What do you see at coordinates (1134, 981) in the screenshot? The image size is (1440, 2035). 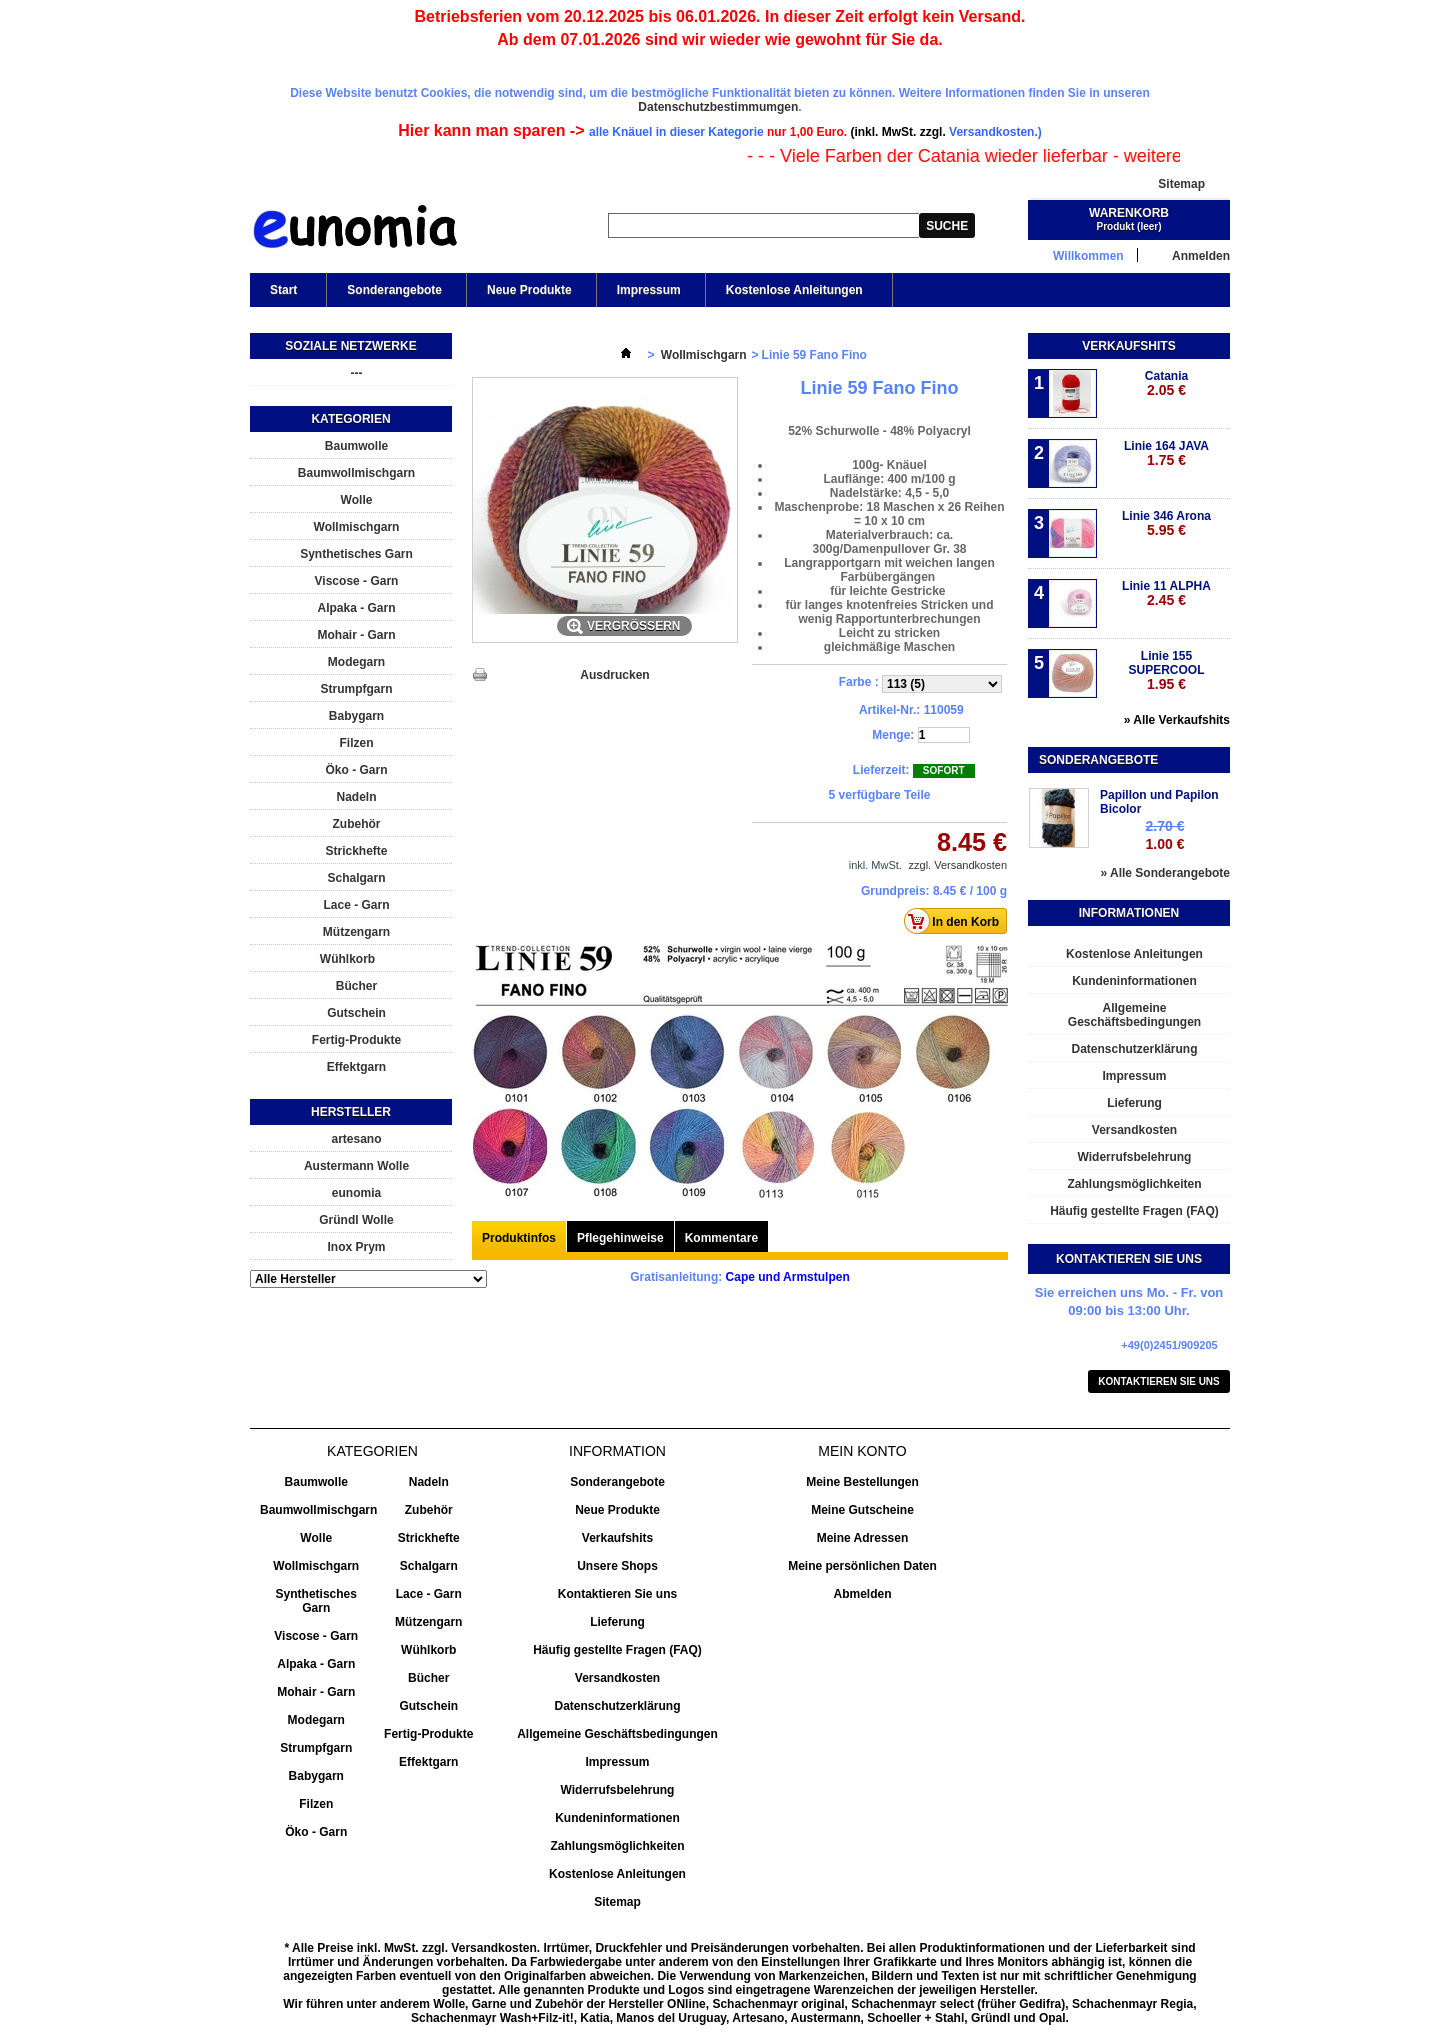 I see `Kundeninformationen` at bounding box center [1134, 981].